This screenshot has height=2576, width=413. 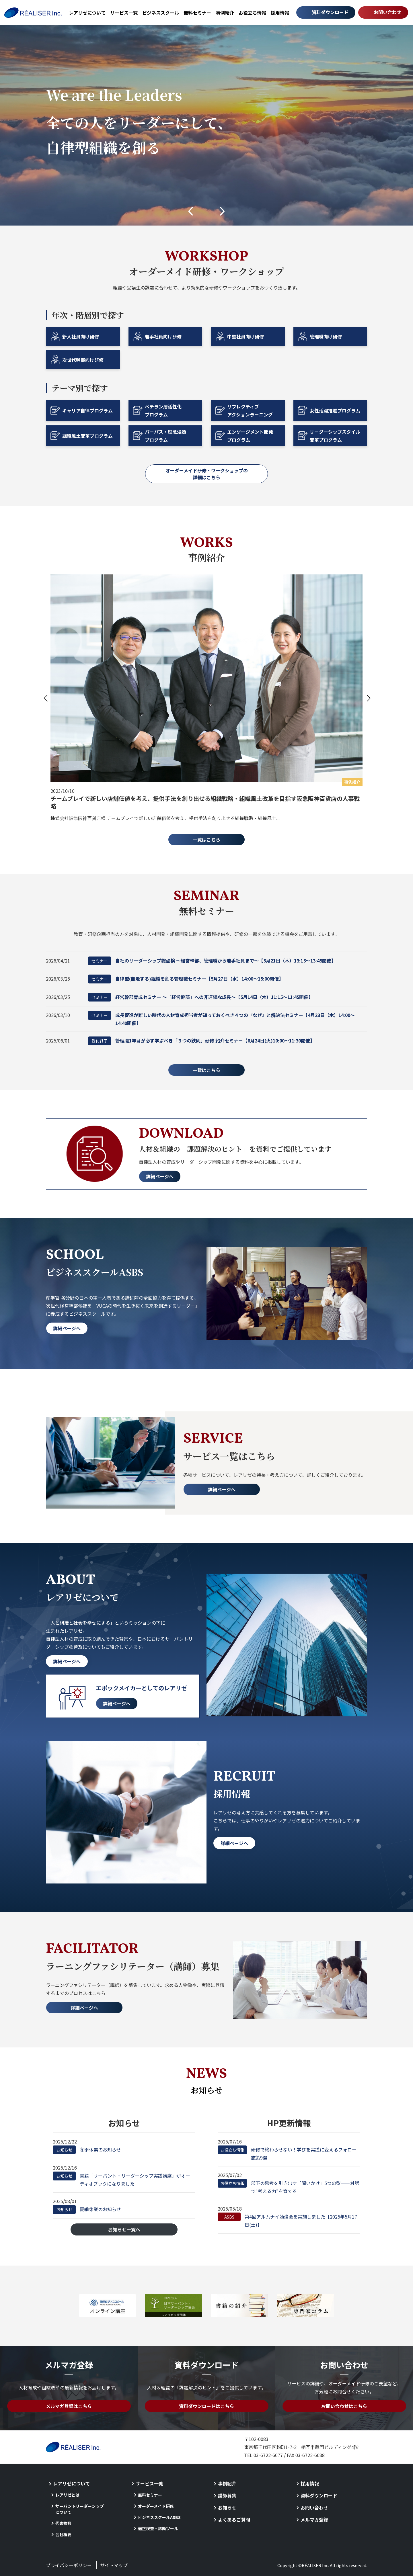 I want to click on サービス一覧, so click(x=124, y=12).